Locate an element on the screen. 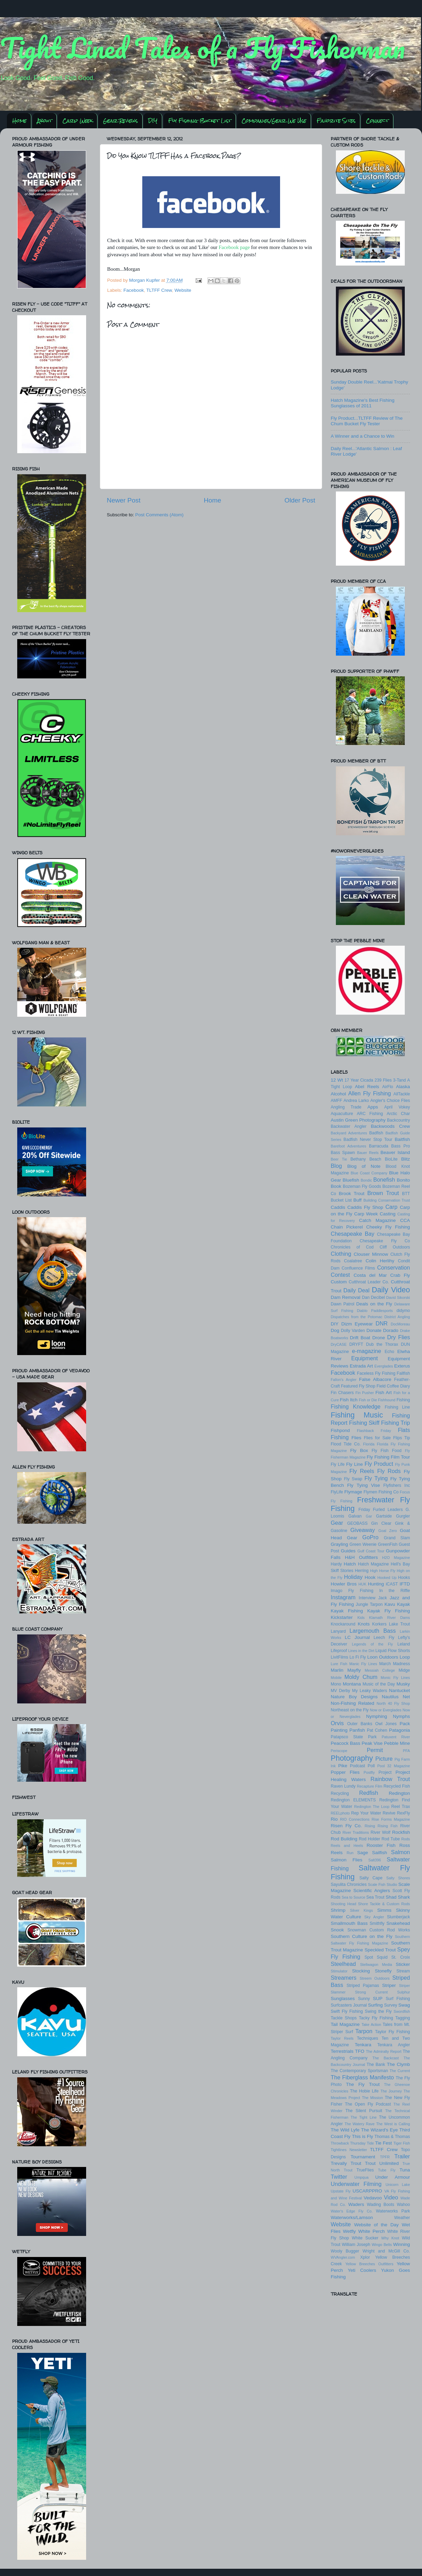 Image resolution: width=422 pixels, height=2576 pixels. Slumberjack is located at coordinates (398, 1916).